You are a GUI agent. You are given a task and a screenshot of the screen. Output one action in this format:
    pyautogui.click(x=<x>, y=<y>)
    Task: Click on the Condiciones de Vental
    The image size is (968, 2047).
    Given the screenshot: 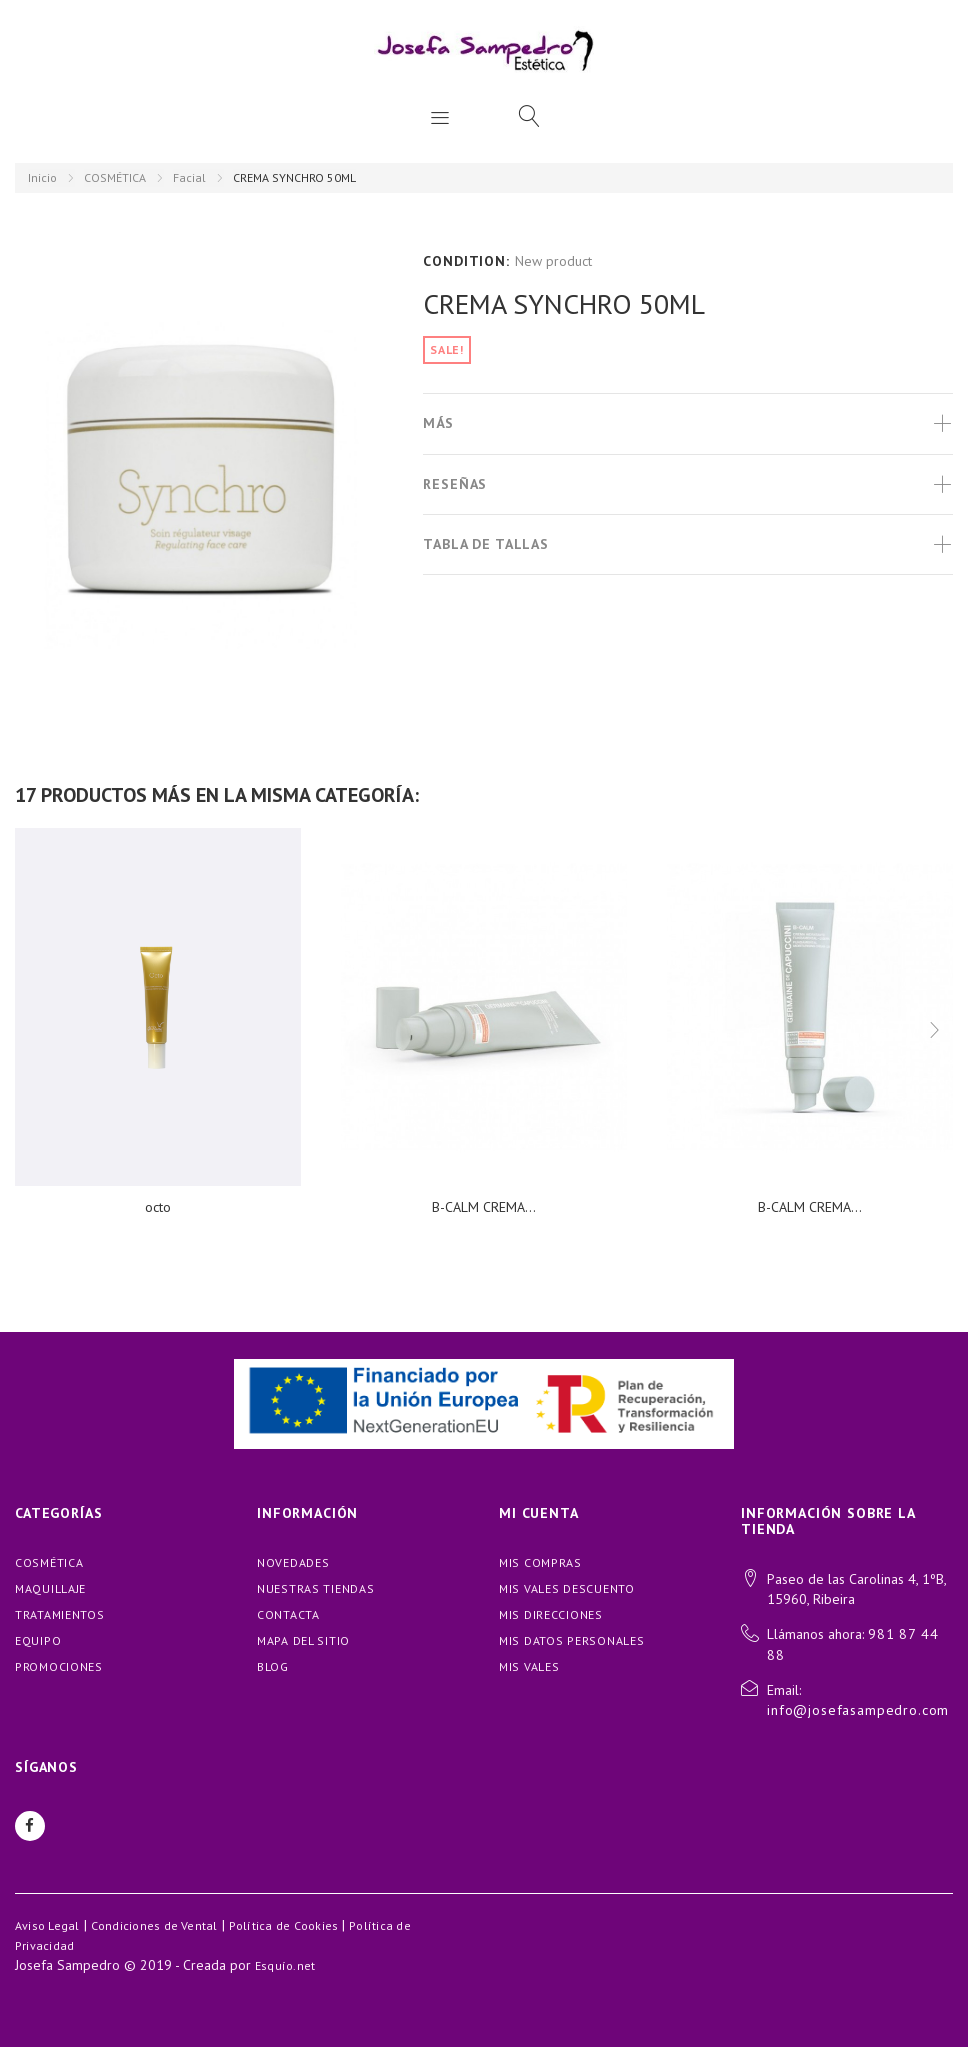 What is the action you would take?
    pyautogui.click(x=154, y=1925)
    